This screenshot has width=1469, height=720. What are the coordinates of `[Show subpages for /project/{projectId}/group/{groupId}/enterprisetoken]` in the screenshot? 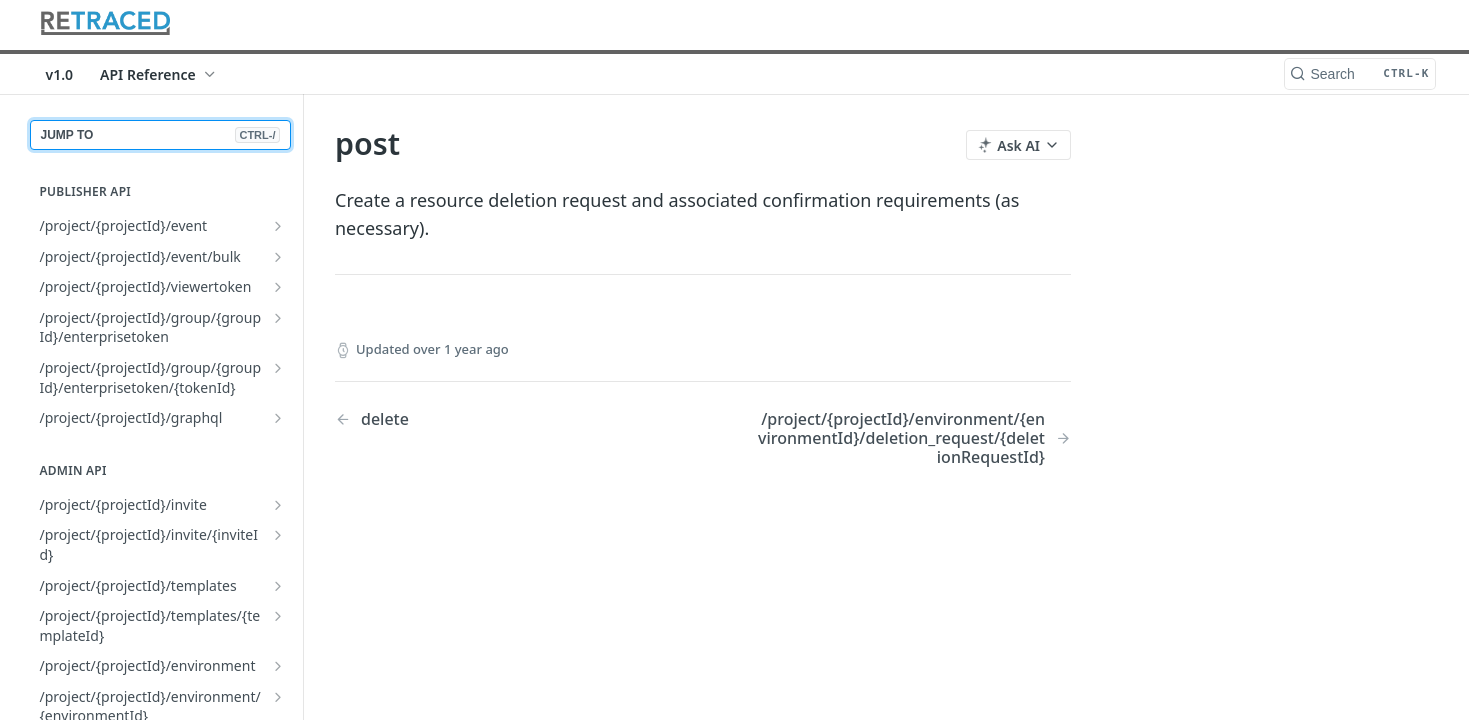 It's located at (278, 318).